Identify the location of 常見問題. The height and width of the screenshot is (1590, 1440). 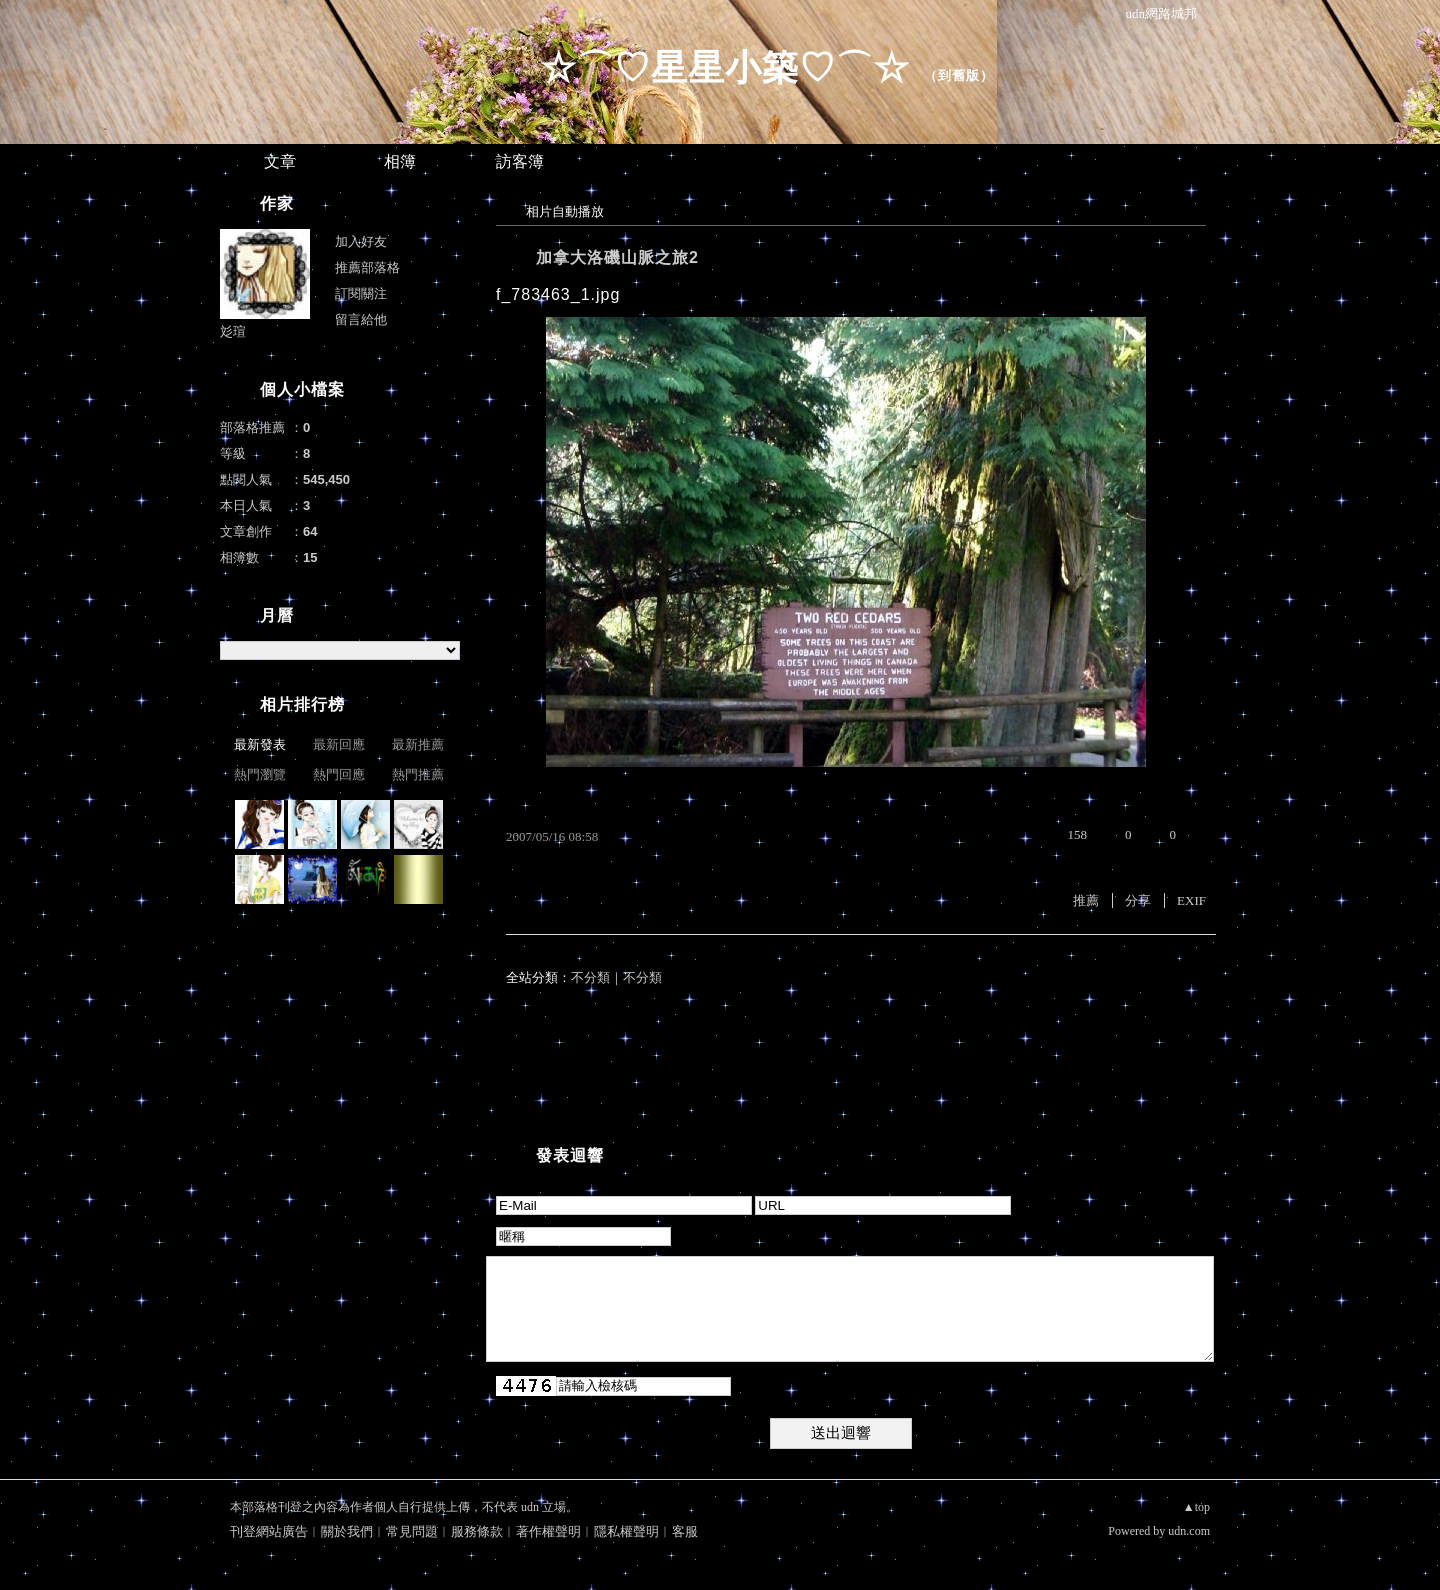
(412, 1531).